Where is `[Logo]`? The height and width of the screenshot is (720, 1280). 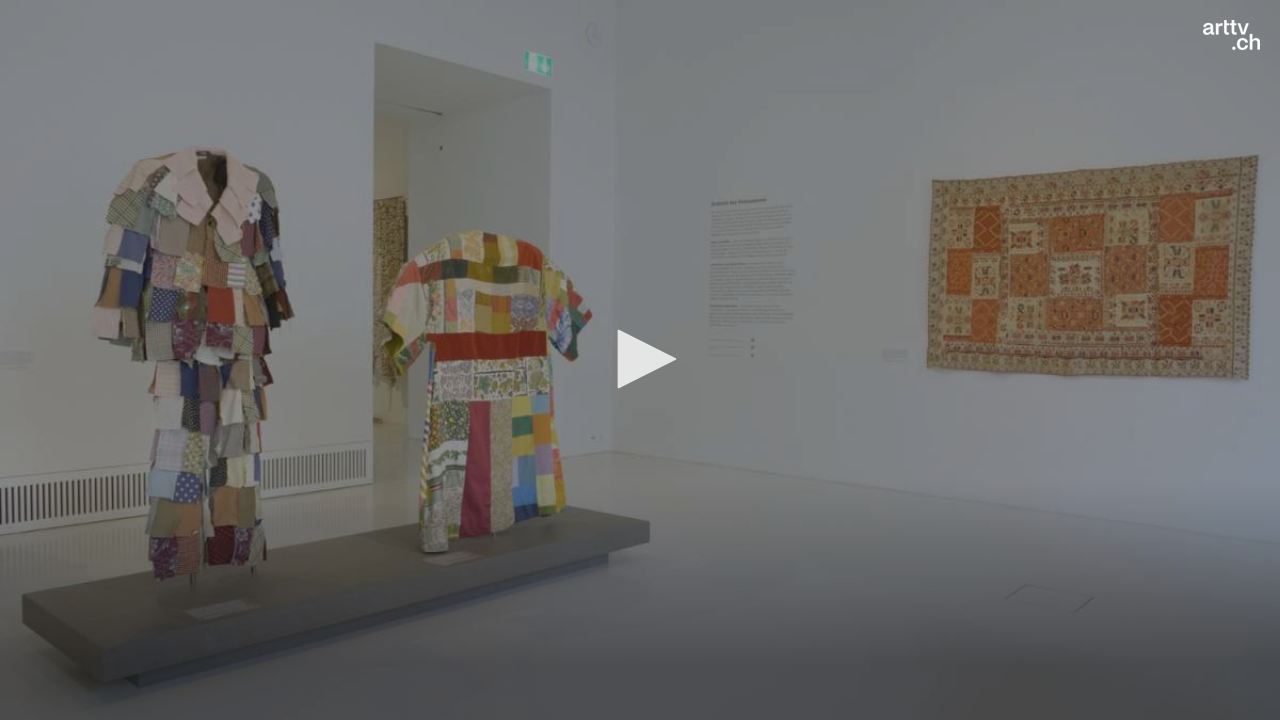 [Logo] is located at coordinates (1231, 35).